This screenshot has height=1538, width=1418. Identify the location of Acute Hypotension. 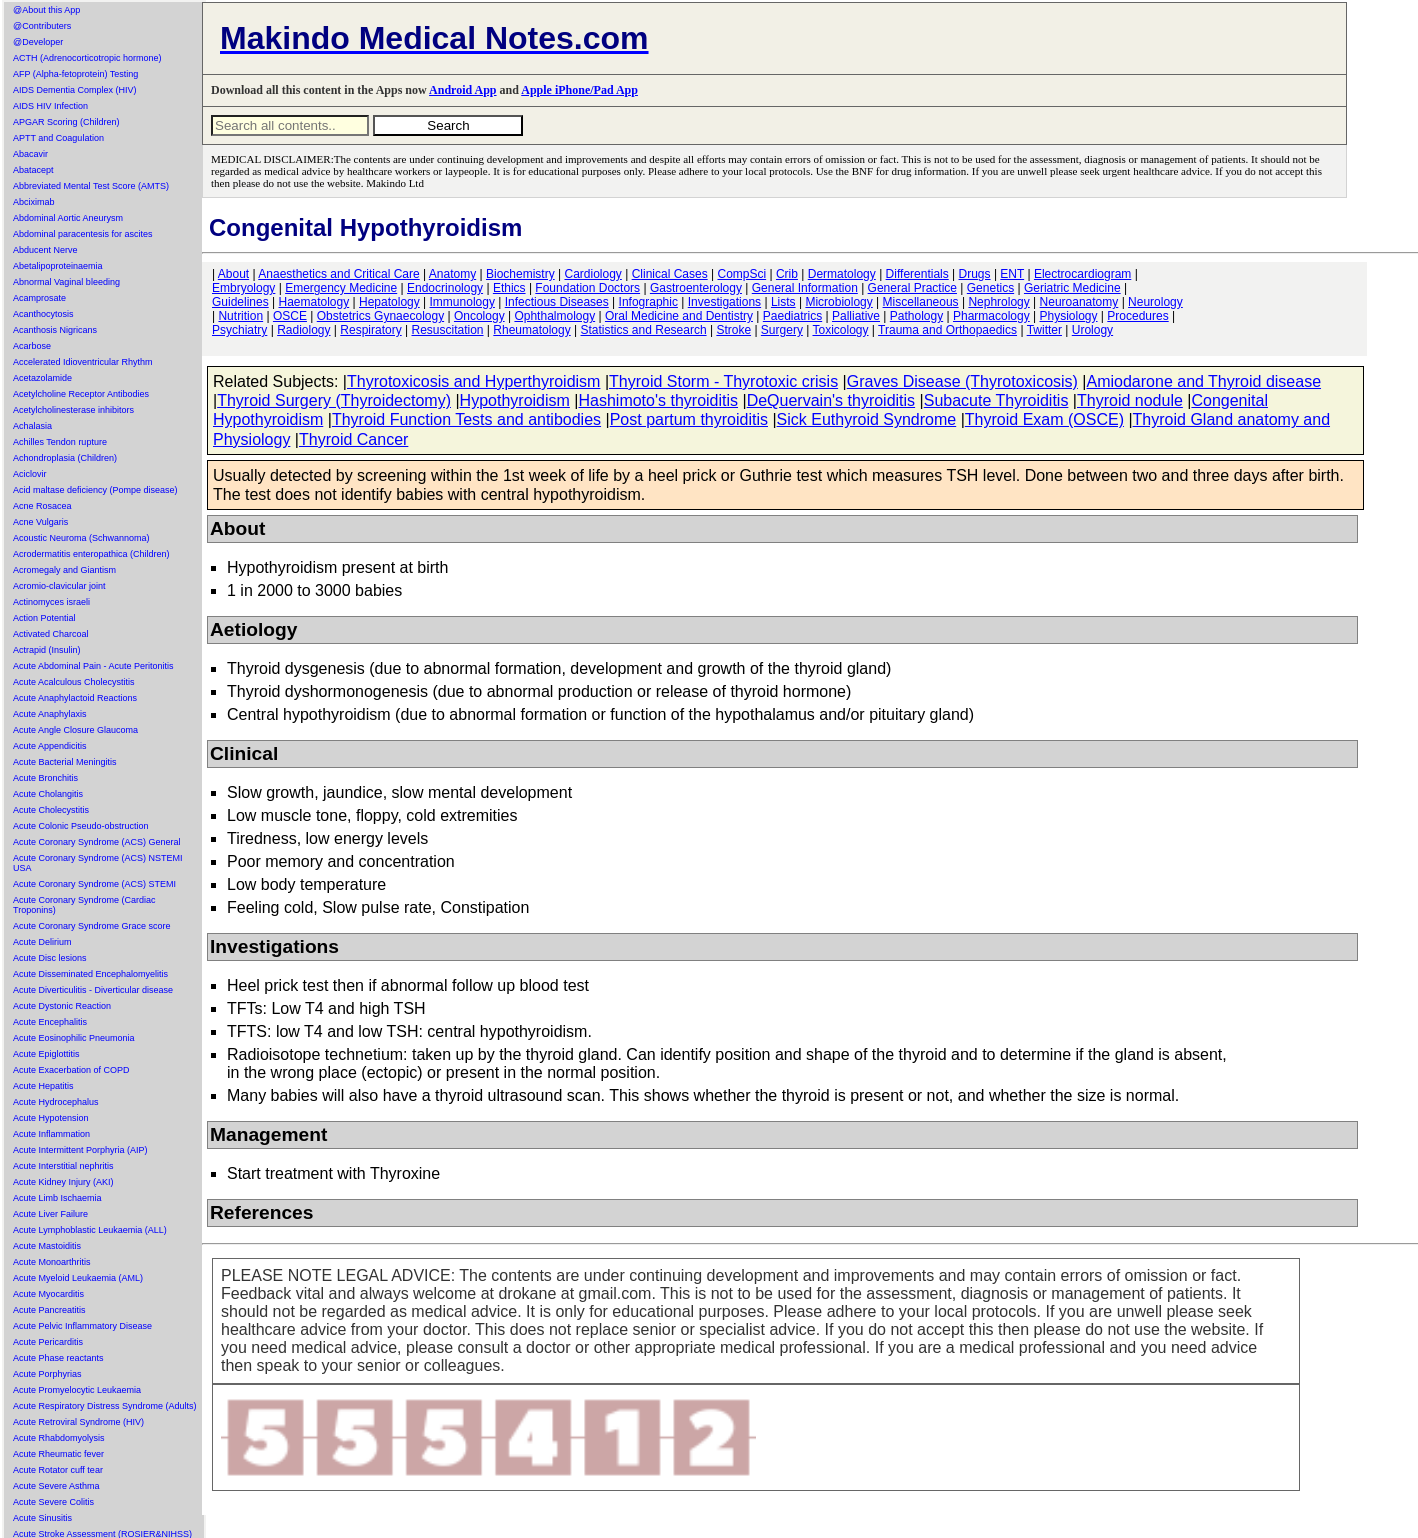
(51, 1118).